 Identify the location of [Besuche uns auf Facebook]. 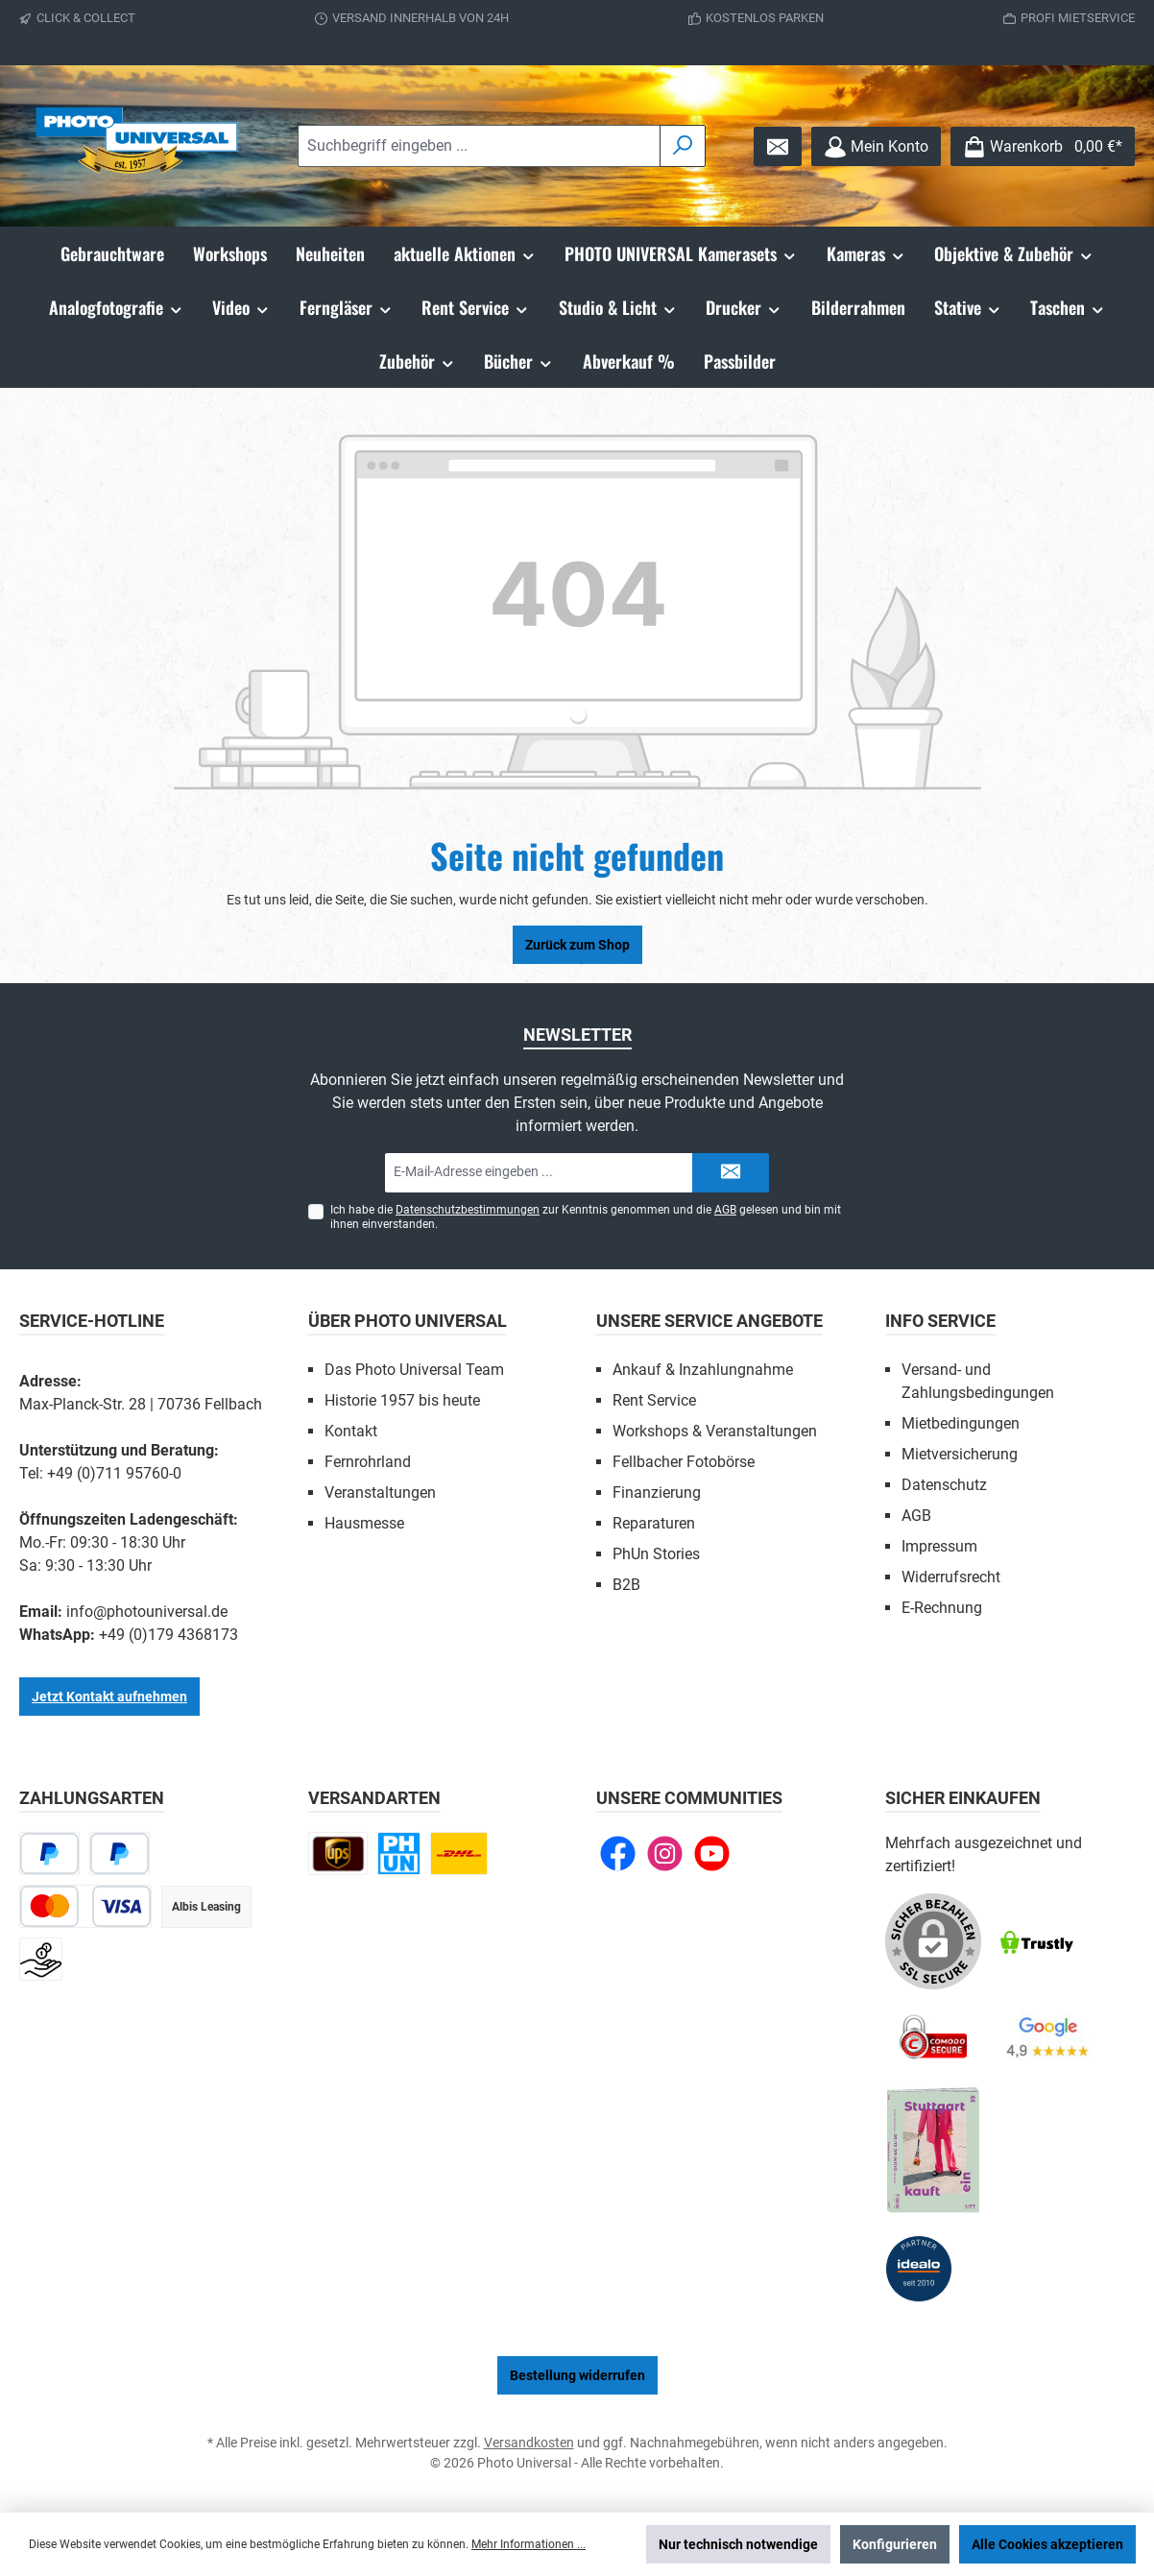
(617, 1853).